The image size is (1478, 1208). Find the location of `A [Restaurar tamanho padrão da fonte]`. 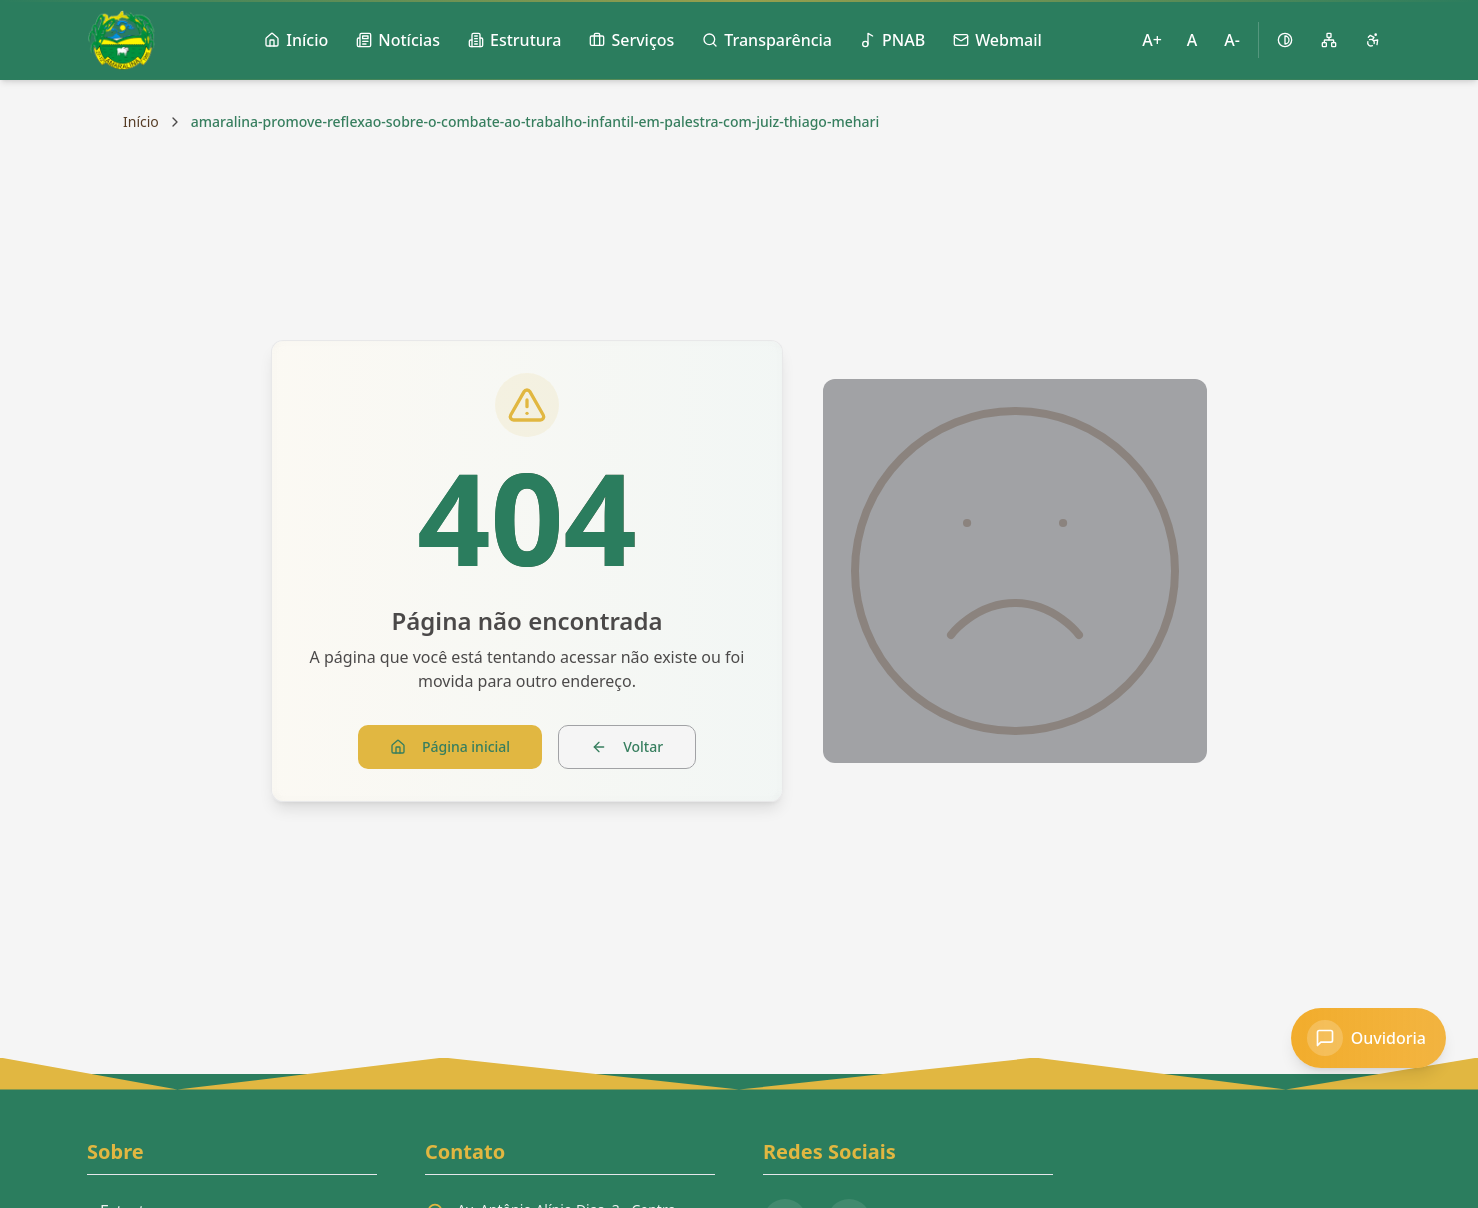

A [Restaurar tamanho padrão da fonte] is located at coordinates (1192, 40).